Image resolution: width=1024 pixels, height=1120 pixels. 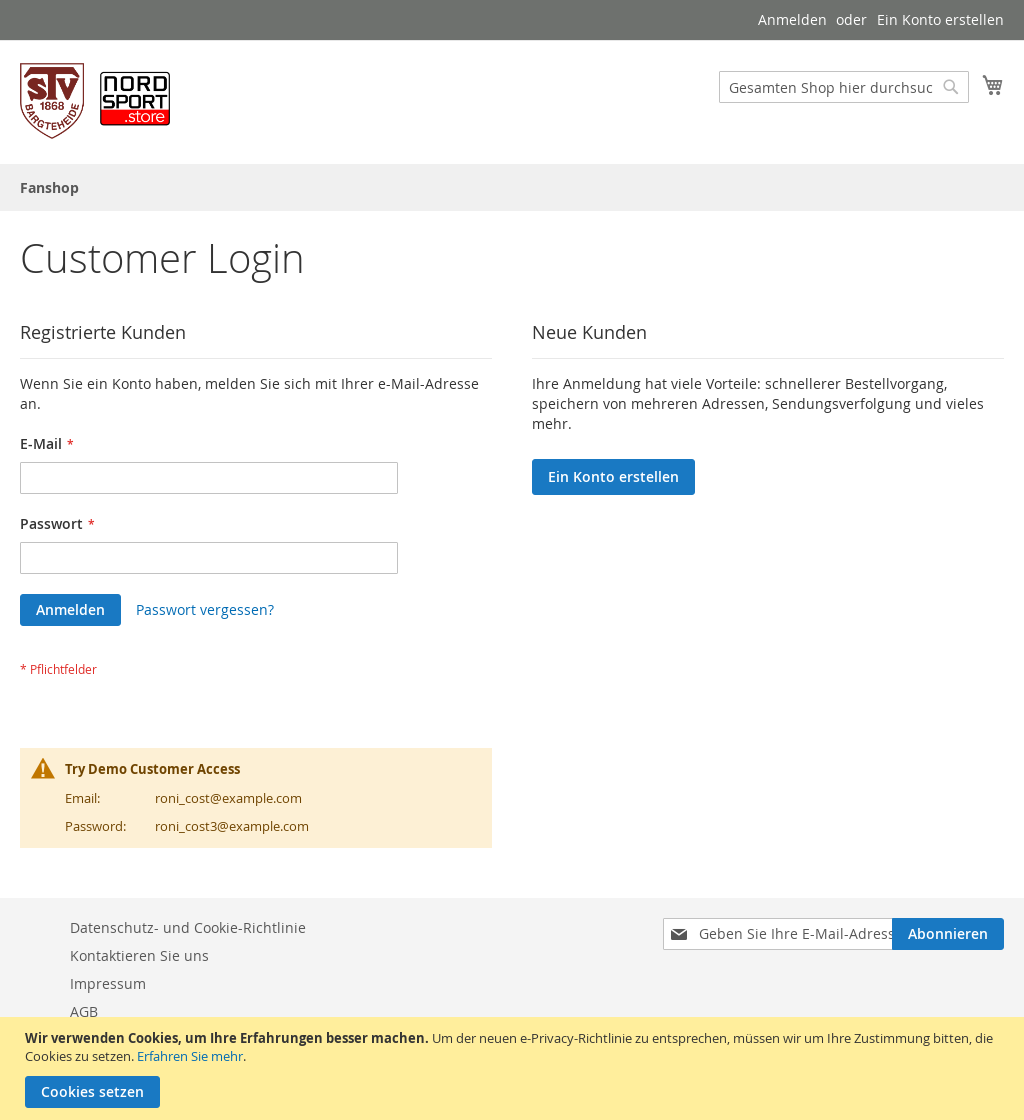 What do you see at coordinates (84, 1011) in the screenshot?
I see `AGB` at bounding box center [84, 1011].